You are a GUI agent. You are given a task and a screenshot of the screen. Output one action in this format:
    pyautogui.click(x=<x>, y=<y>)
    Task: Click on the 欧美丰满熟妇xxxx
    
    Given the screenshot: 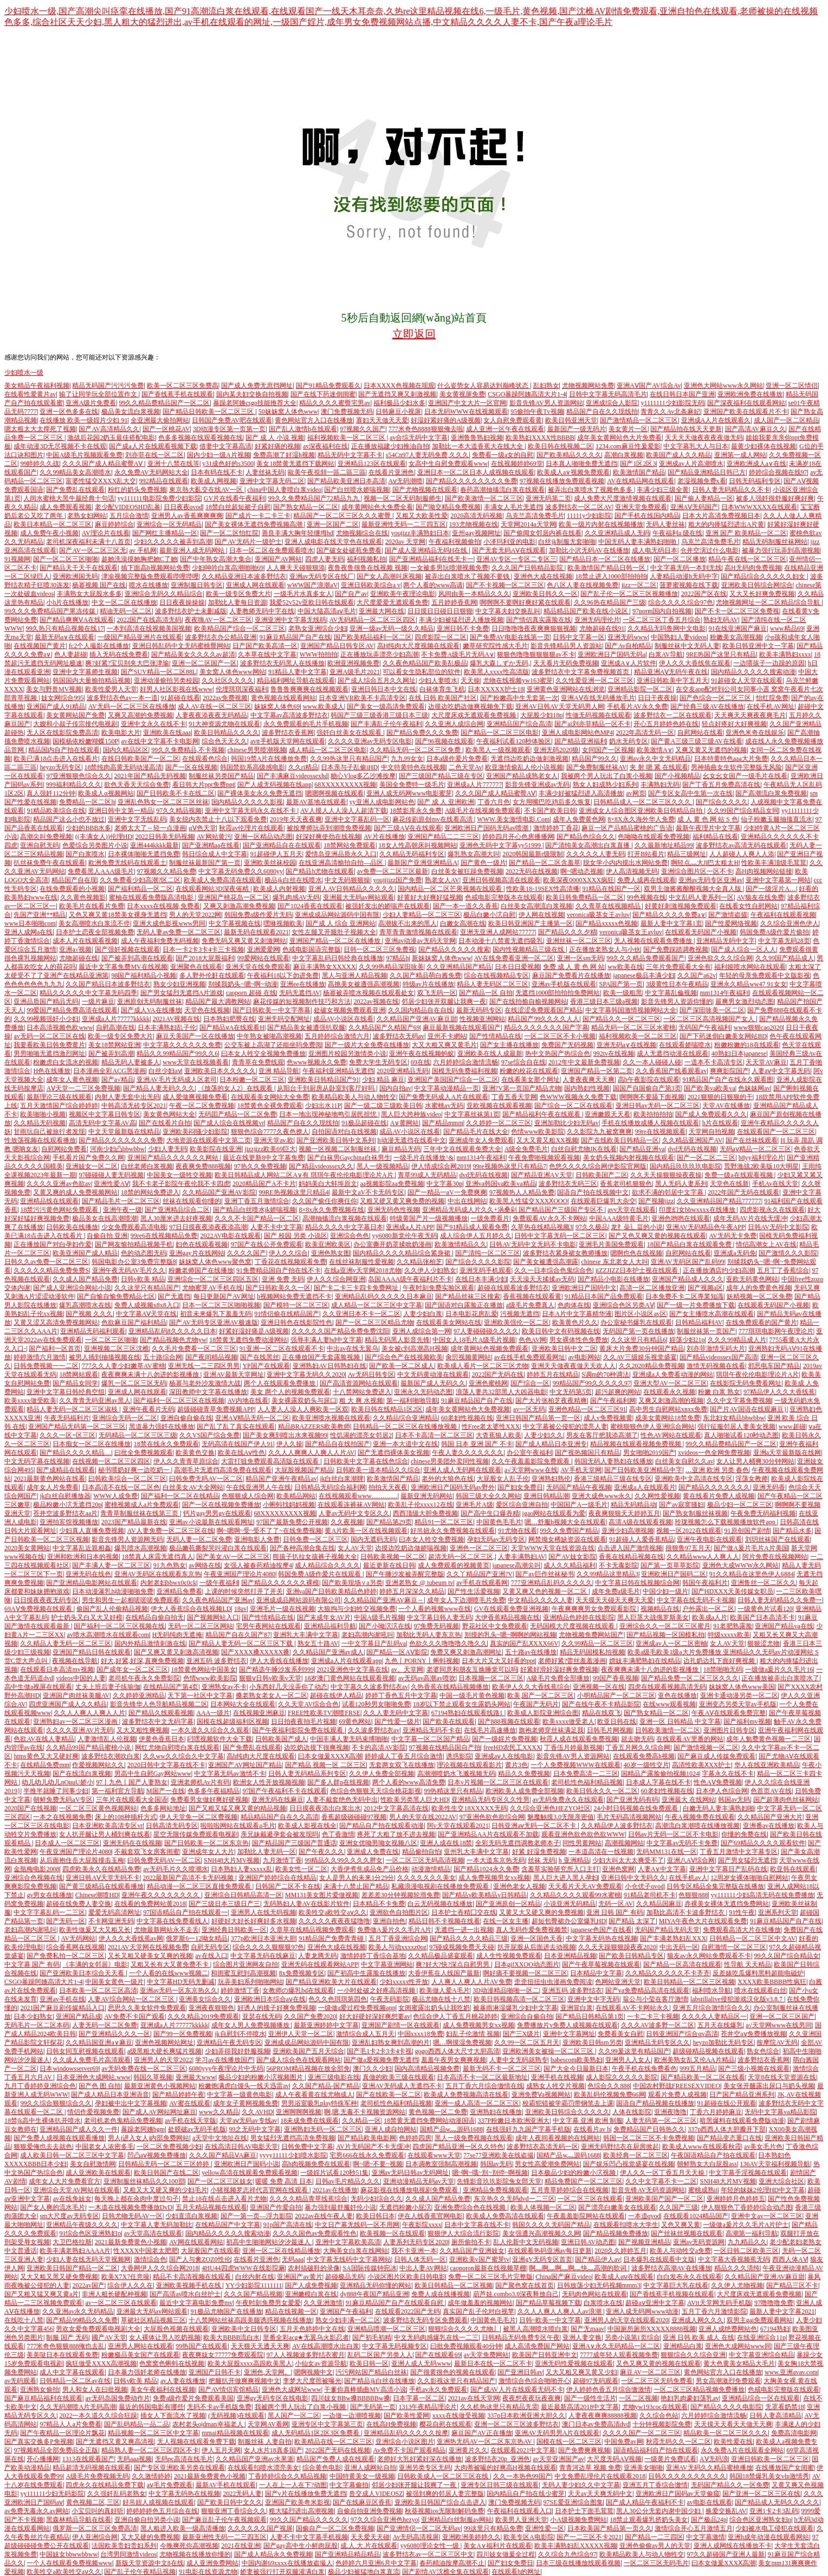 What is the action you would take?
    pyautogui.click(x=785, y=654)
    